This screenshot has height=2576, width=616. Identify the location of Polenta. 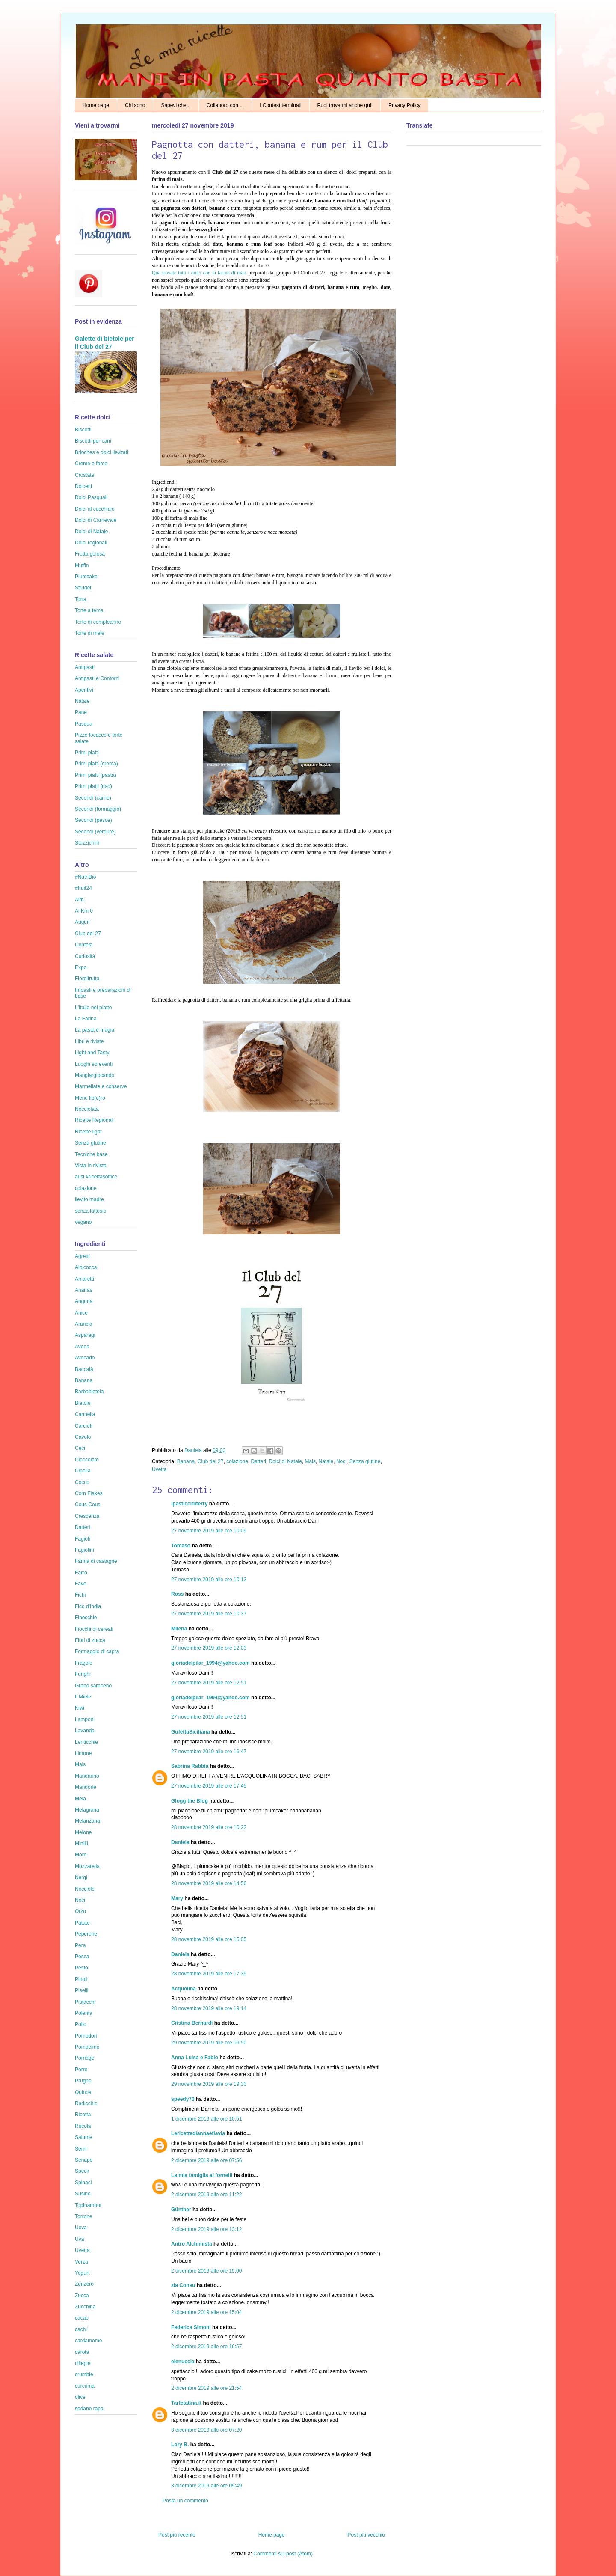
(83, 2013).